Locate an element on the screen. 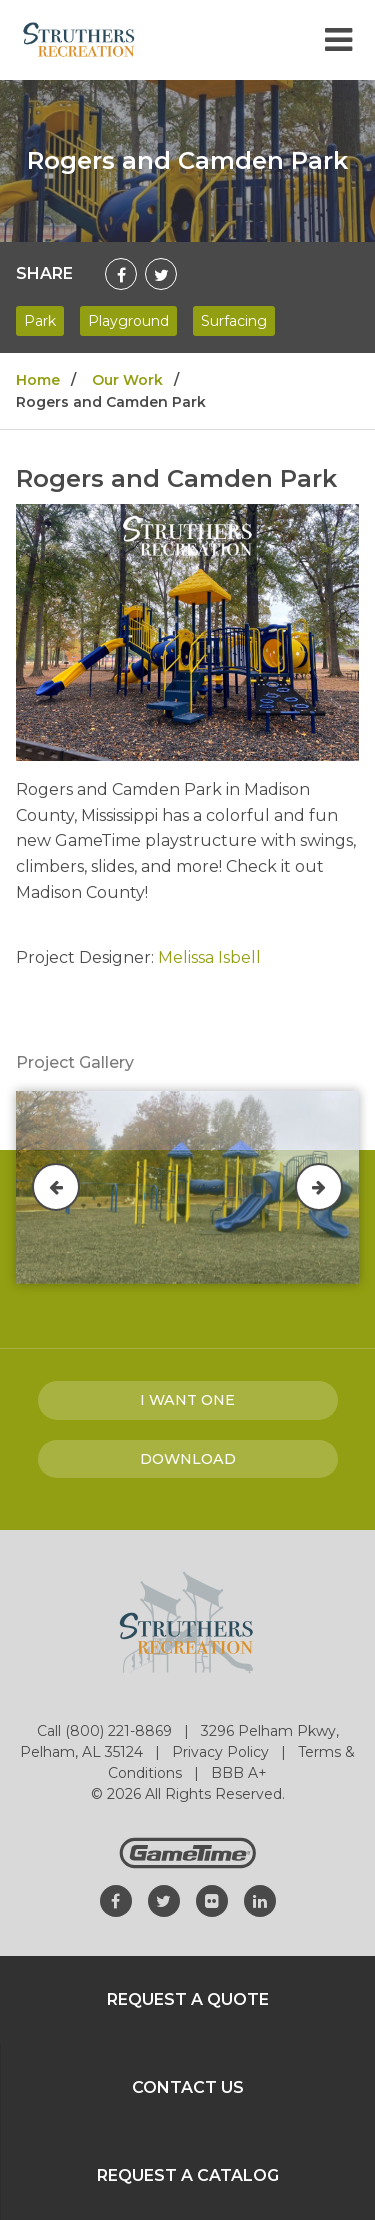  Melissa Isbell is located at coordinates (209, 957).